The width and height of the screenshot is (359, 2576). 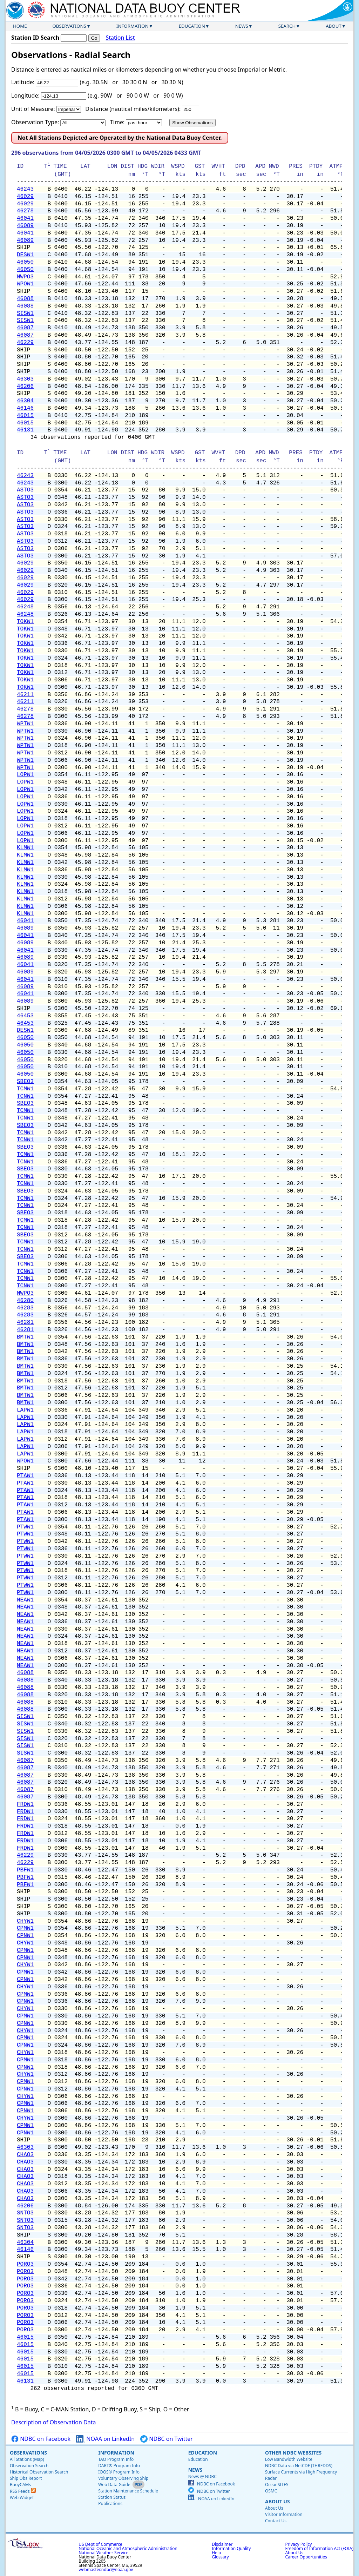 What do you see at coordinates (25, 1600) in the screenshot?
I see `NEAW1` at bounding box center [25, 1600].